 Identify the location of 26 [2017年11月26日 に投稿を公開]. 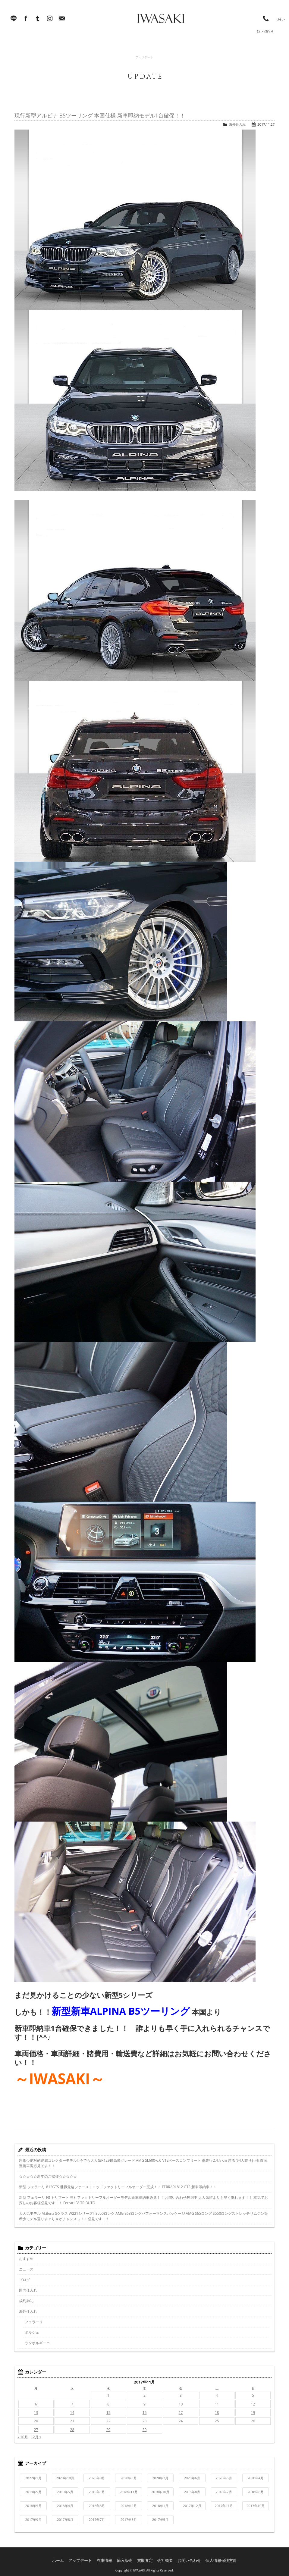
(253, 2421).